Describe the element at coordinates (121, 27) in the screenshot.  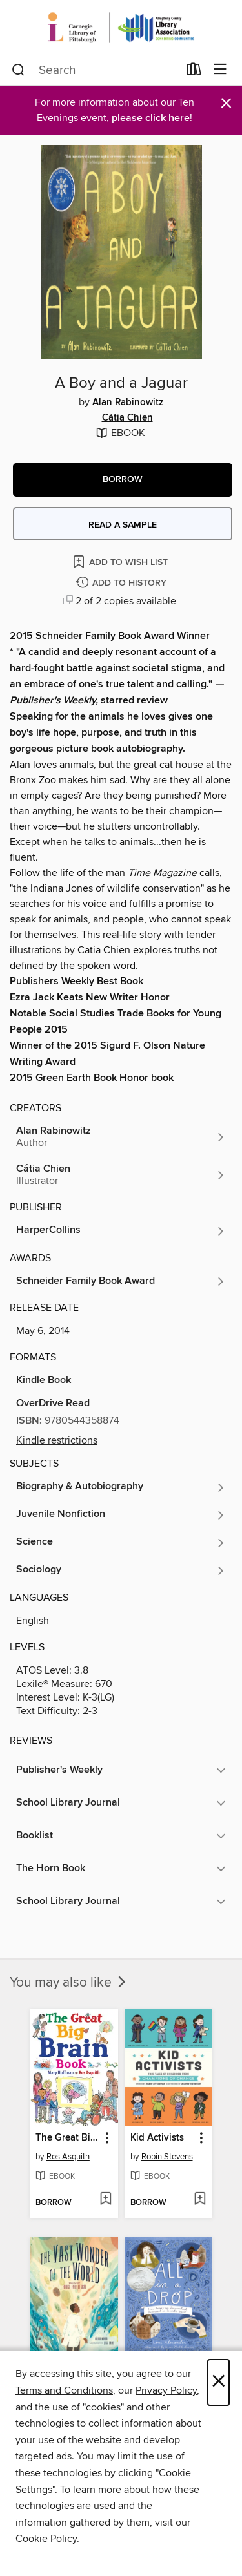
I see `[Carnegie Library of Pittsburgh: OverDrive digital collection]` at that location.